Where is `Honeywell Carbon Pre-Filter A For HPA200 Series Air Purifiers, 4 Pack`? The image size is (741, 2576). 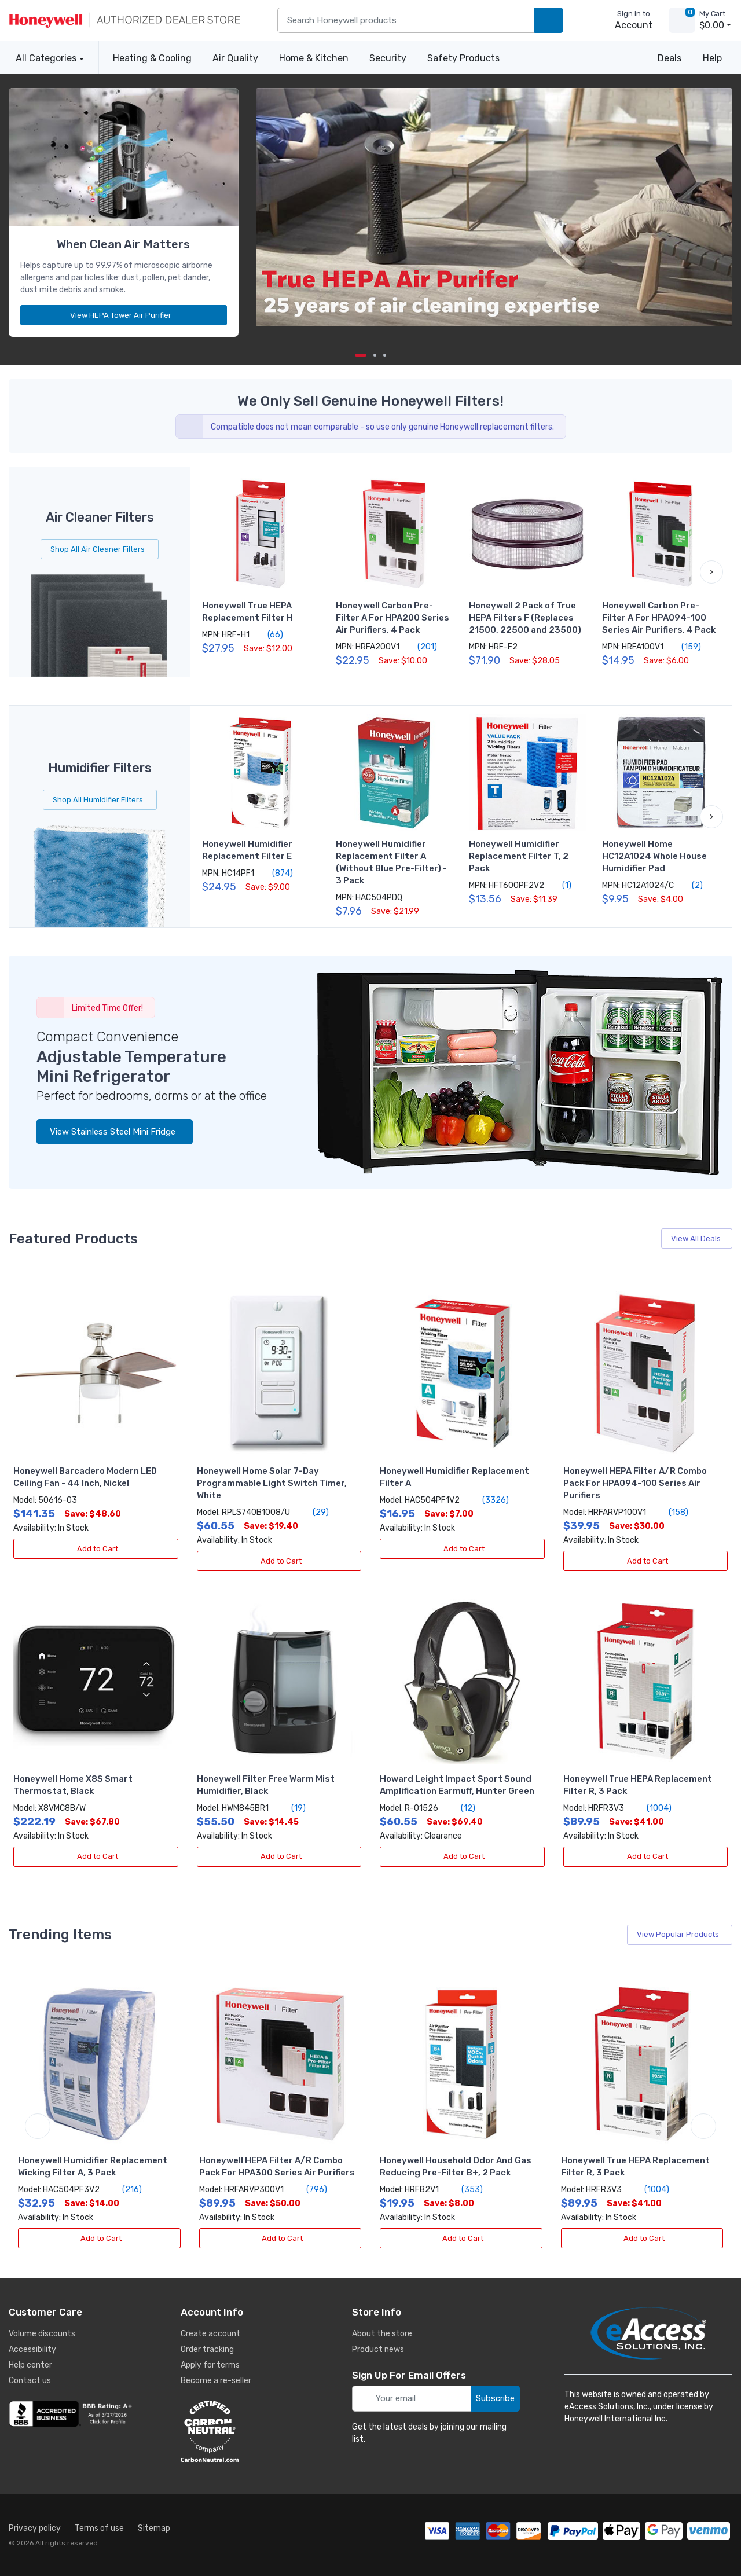 Honeywell Carbon Pre-Filter A For HPA200 Series Air Purifiers, 4 Pack is located at coordinates (392, 617).